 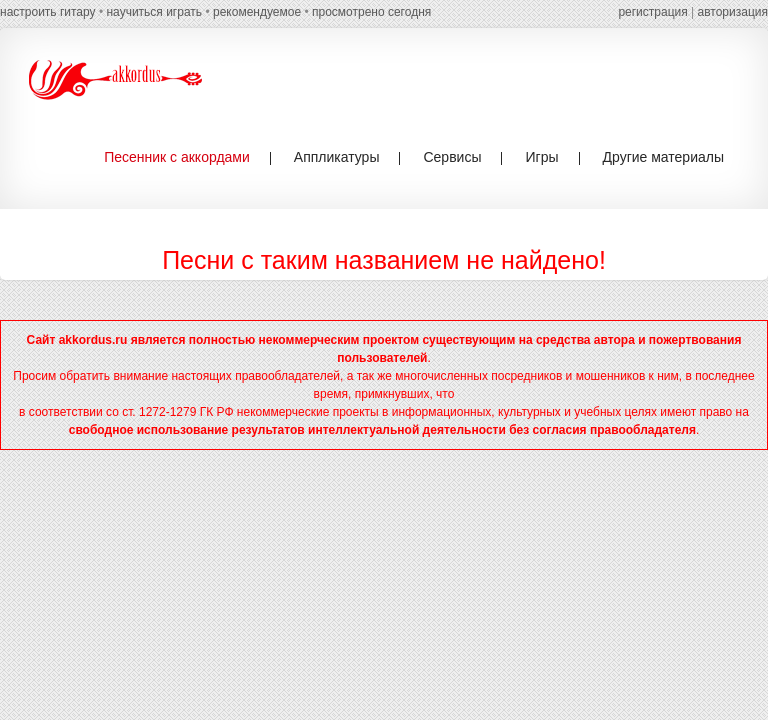 What do you see at coordinates (154, 12) in the screenshot?
I see `научиться играть` at bounding box center [154, 12].